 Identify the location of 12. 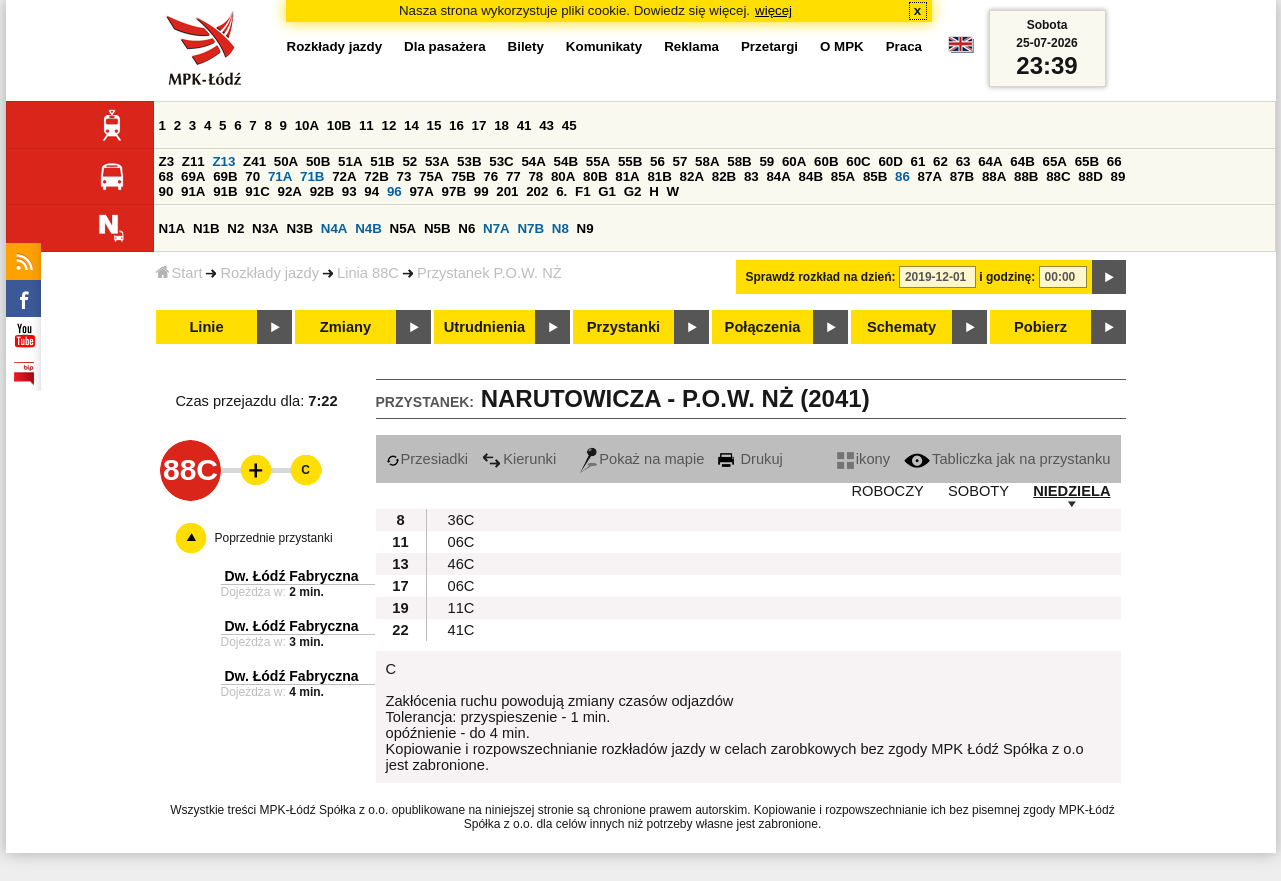
(388, 125).